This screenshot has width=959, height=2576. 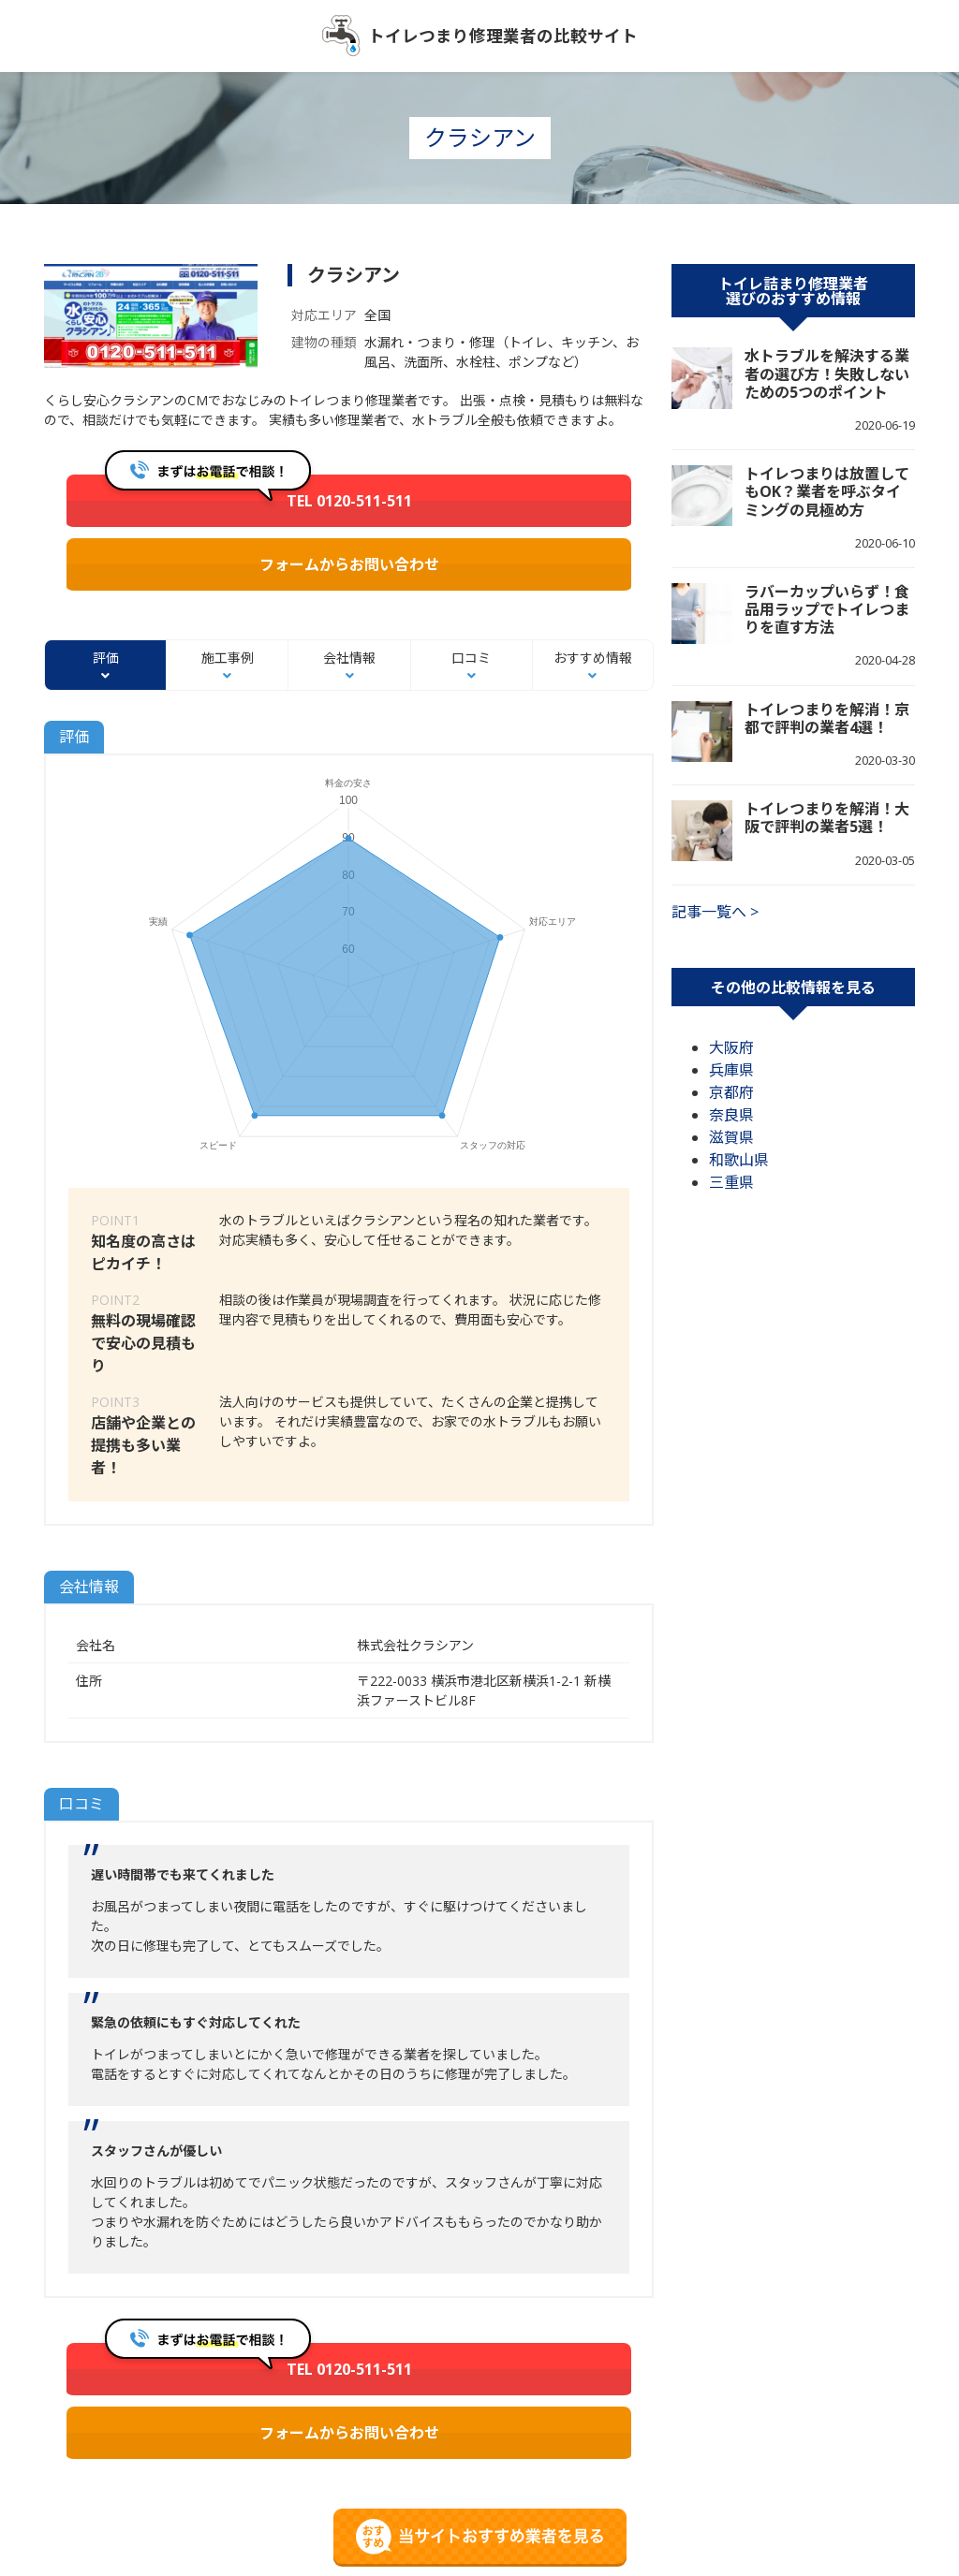 What do you see at coordinates (731, 1070) in the screenshot?
I see `兵庫県` at bounding box center [731, 1070].